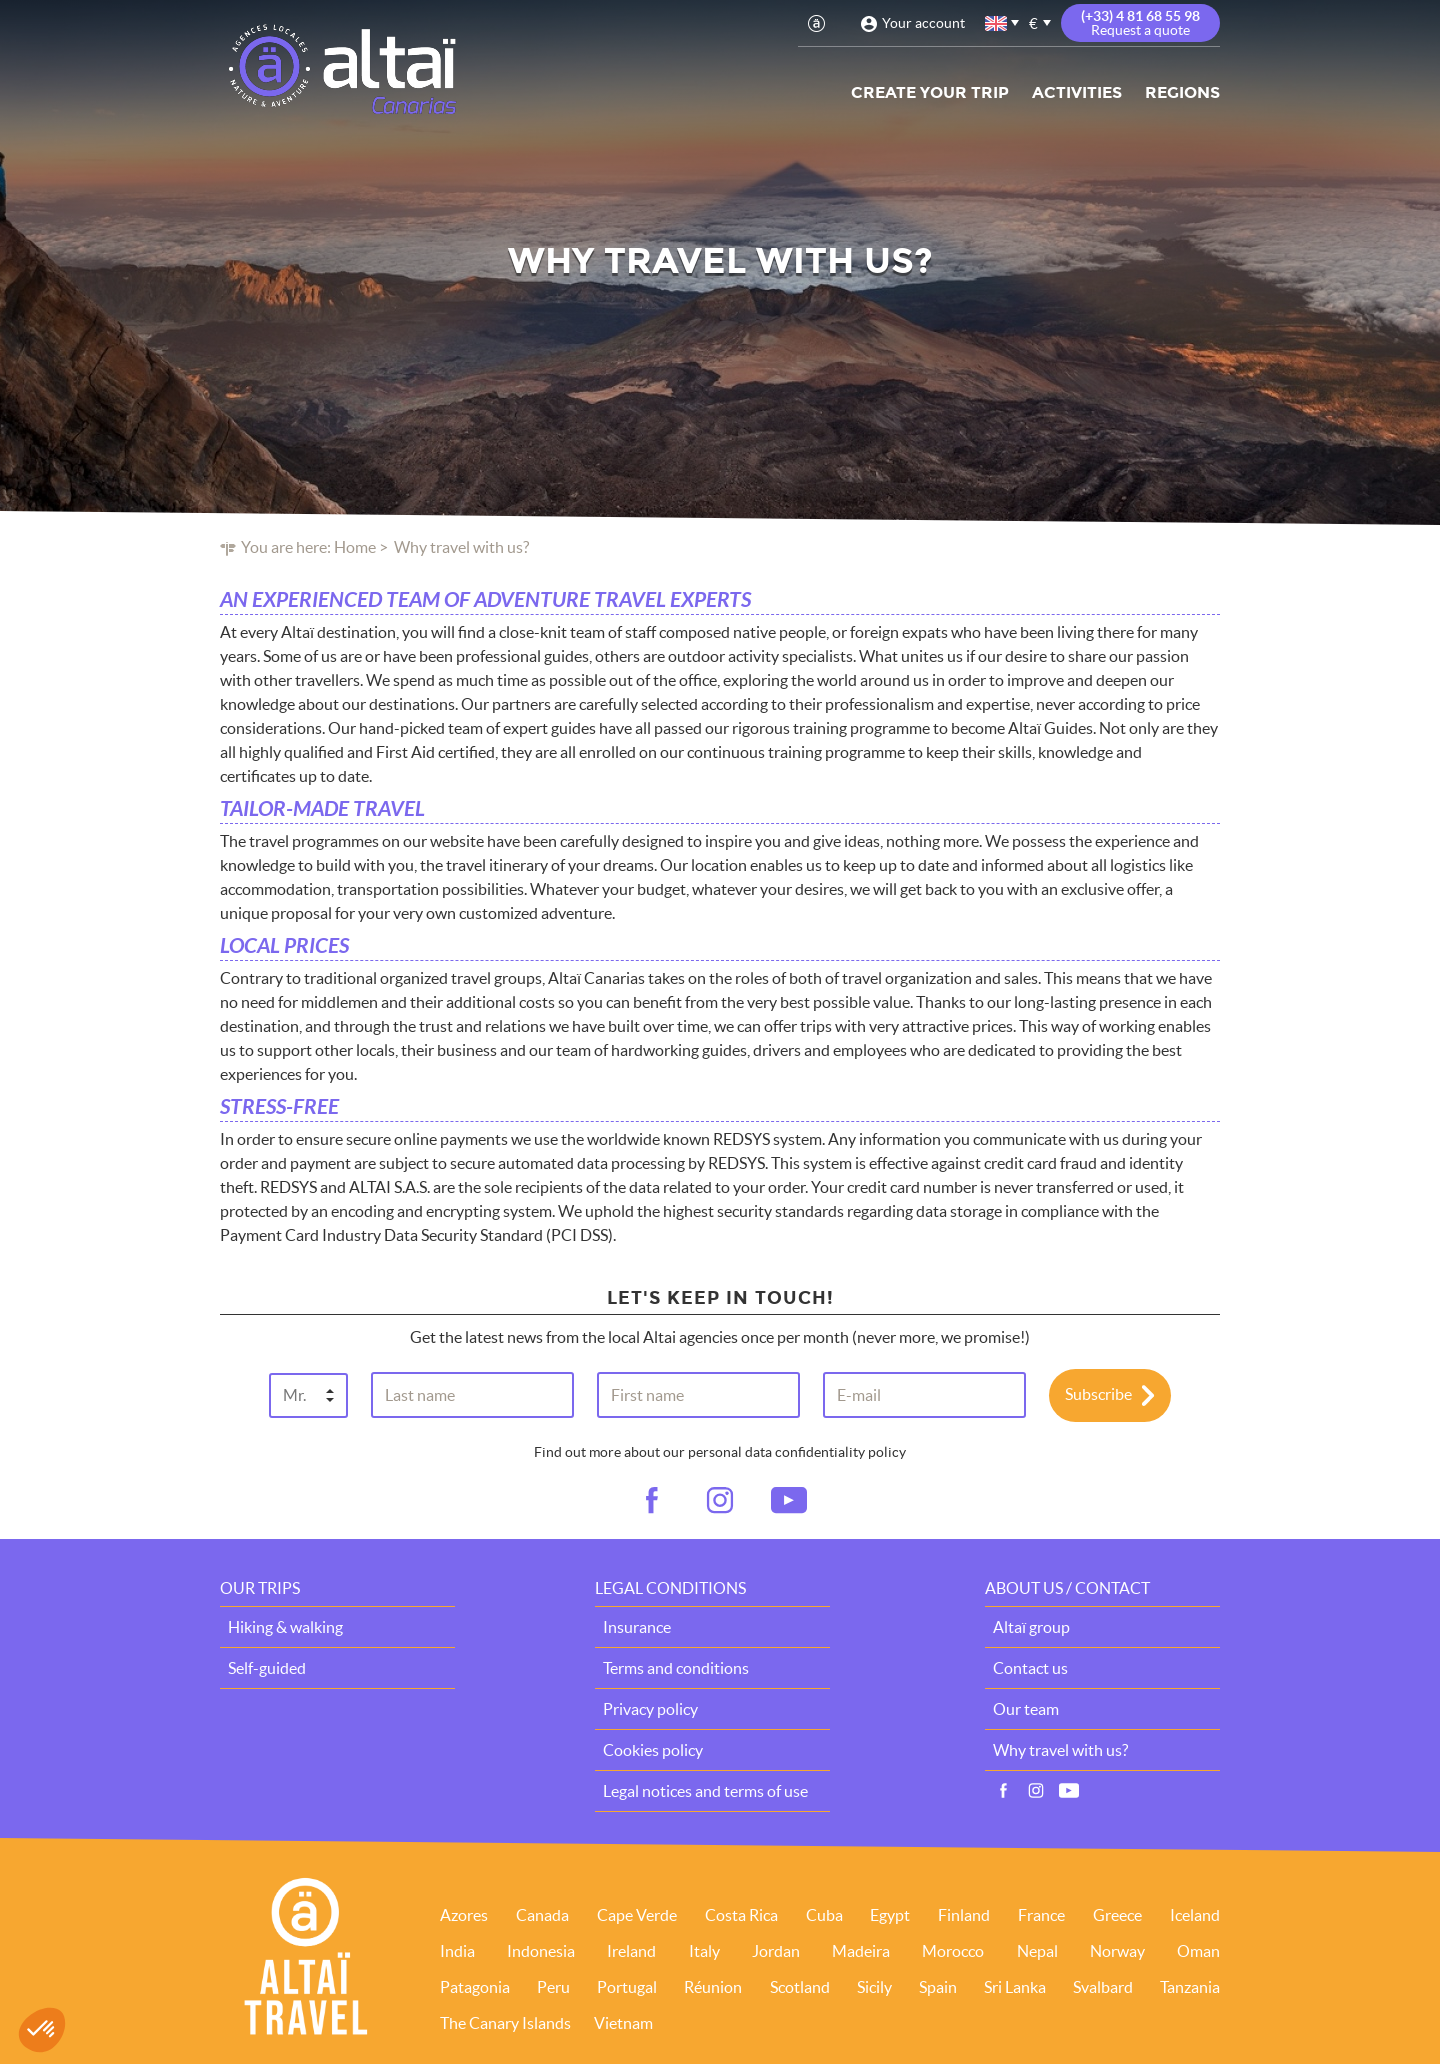 Image resolution: width=1440 pixels, height=2064 pixels. I want to click on Norway, so click(1117, 1951).